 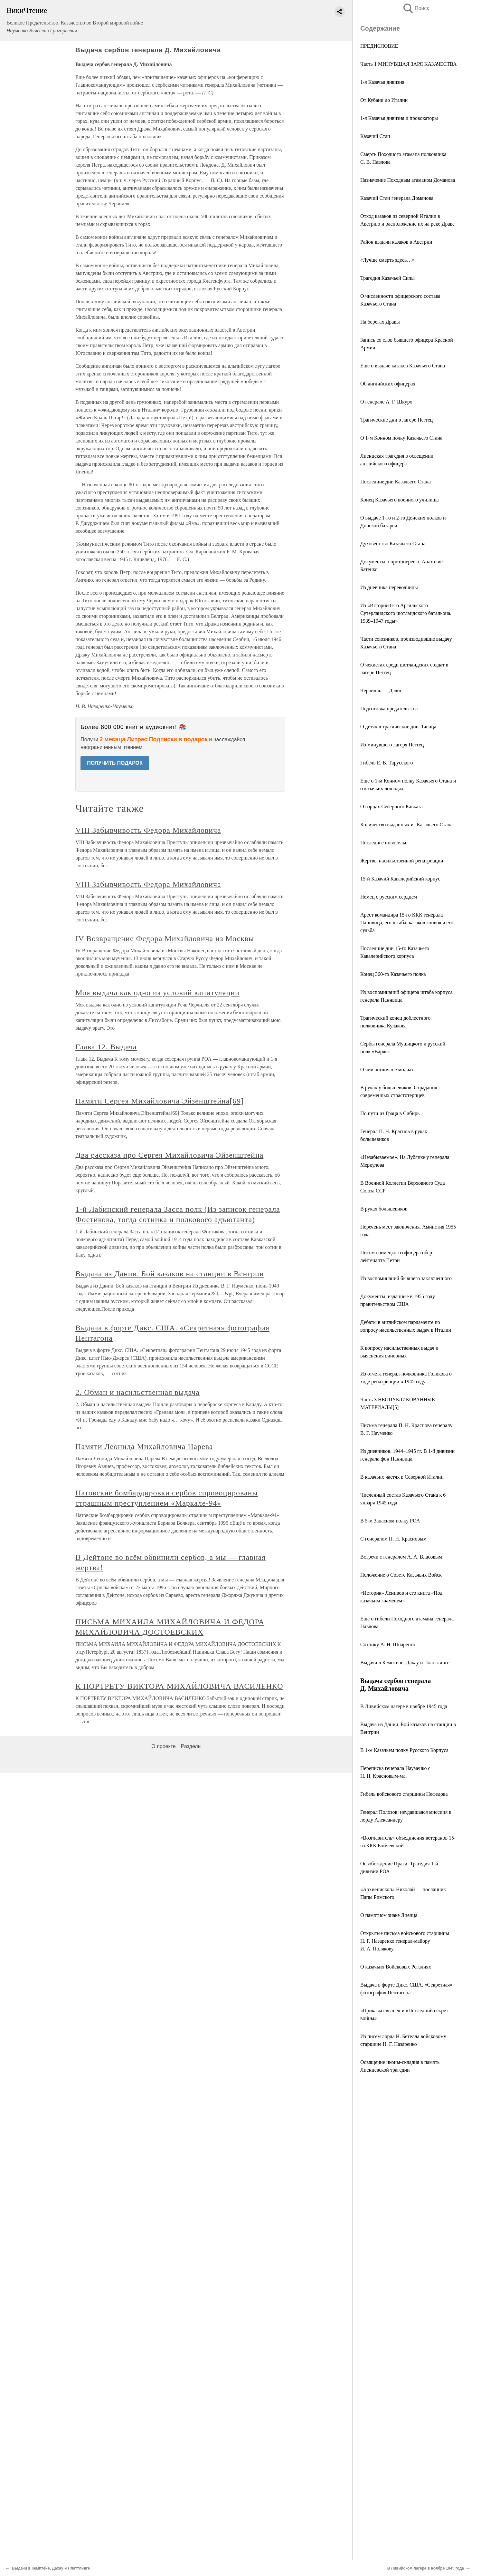 I want to click on Немец с русским сердцем, so click(x=388, y=896).